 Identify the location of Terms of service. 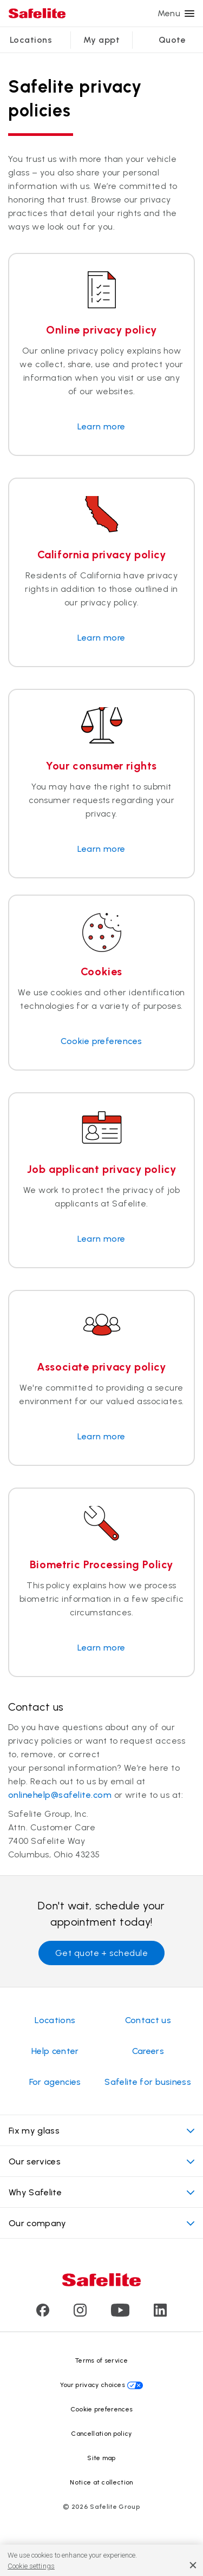
(101, 2360).